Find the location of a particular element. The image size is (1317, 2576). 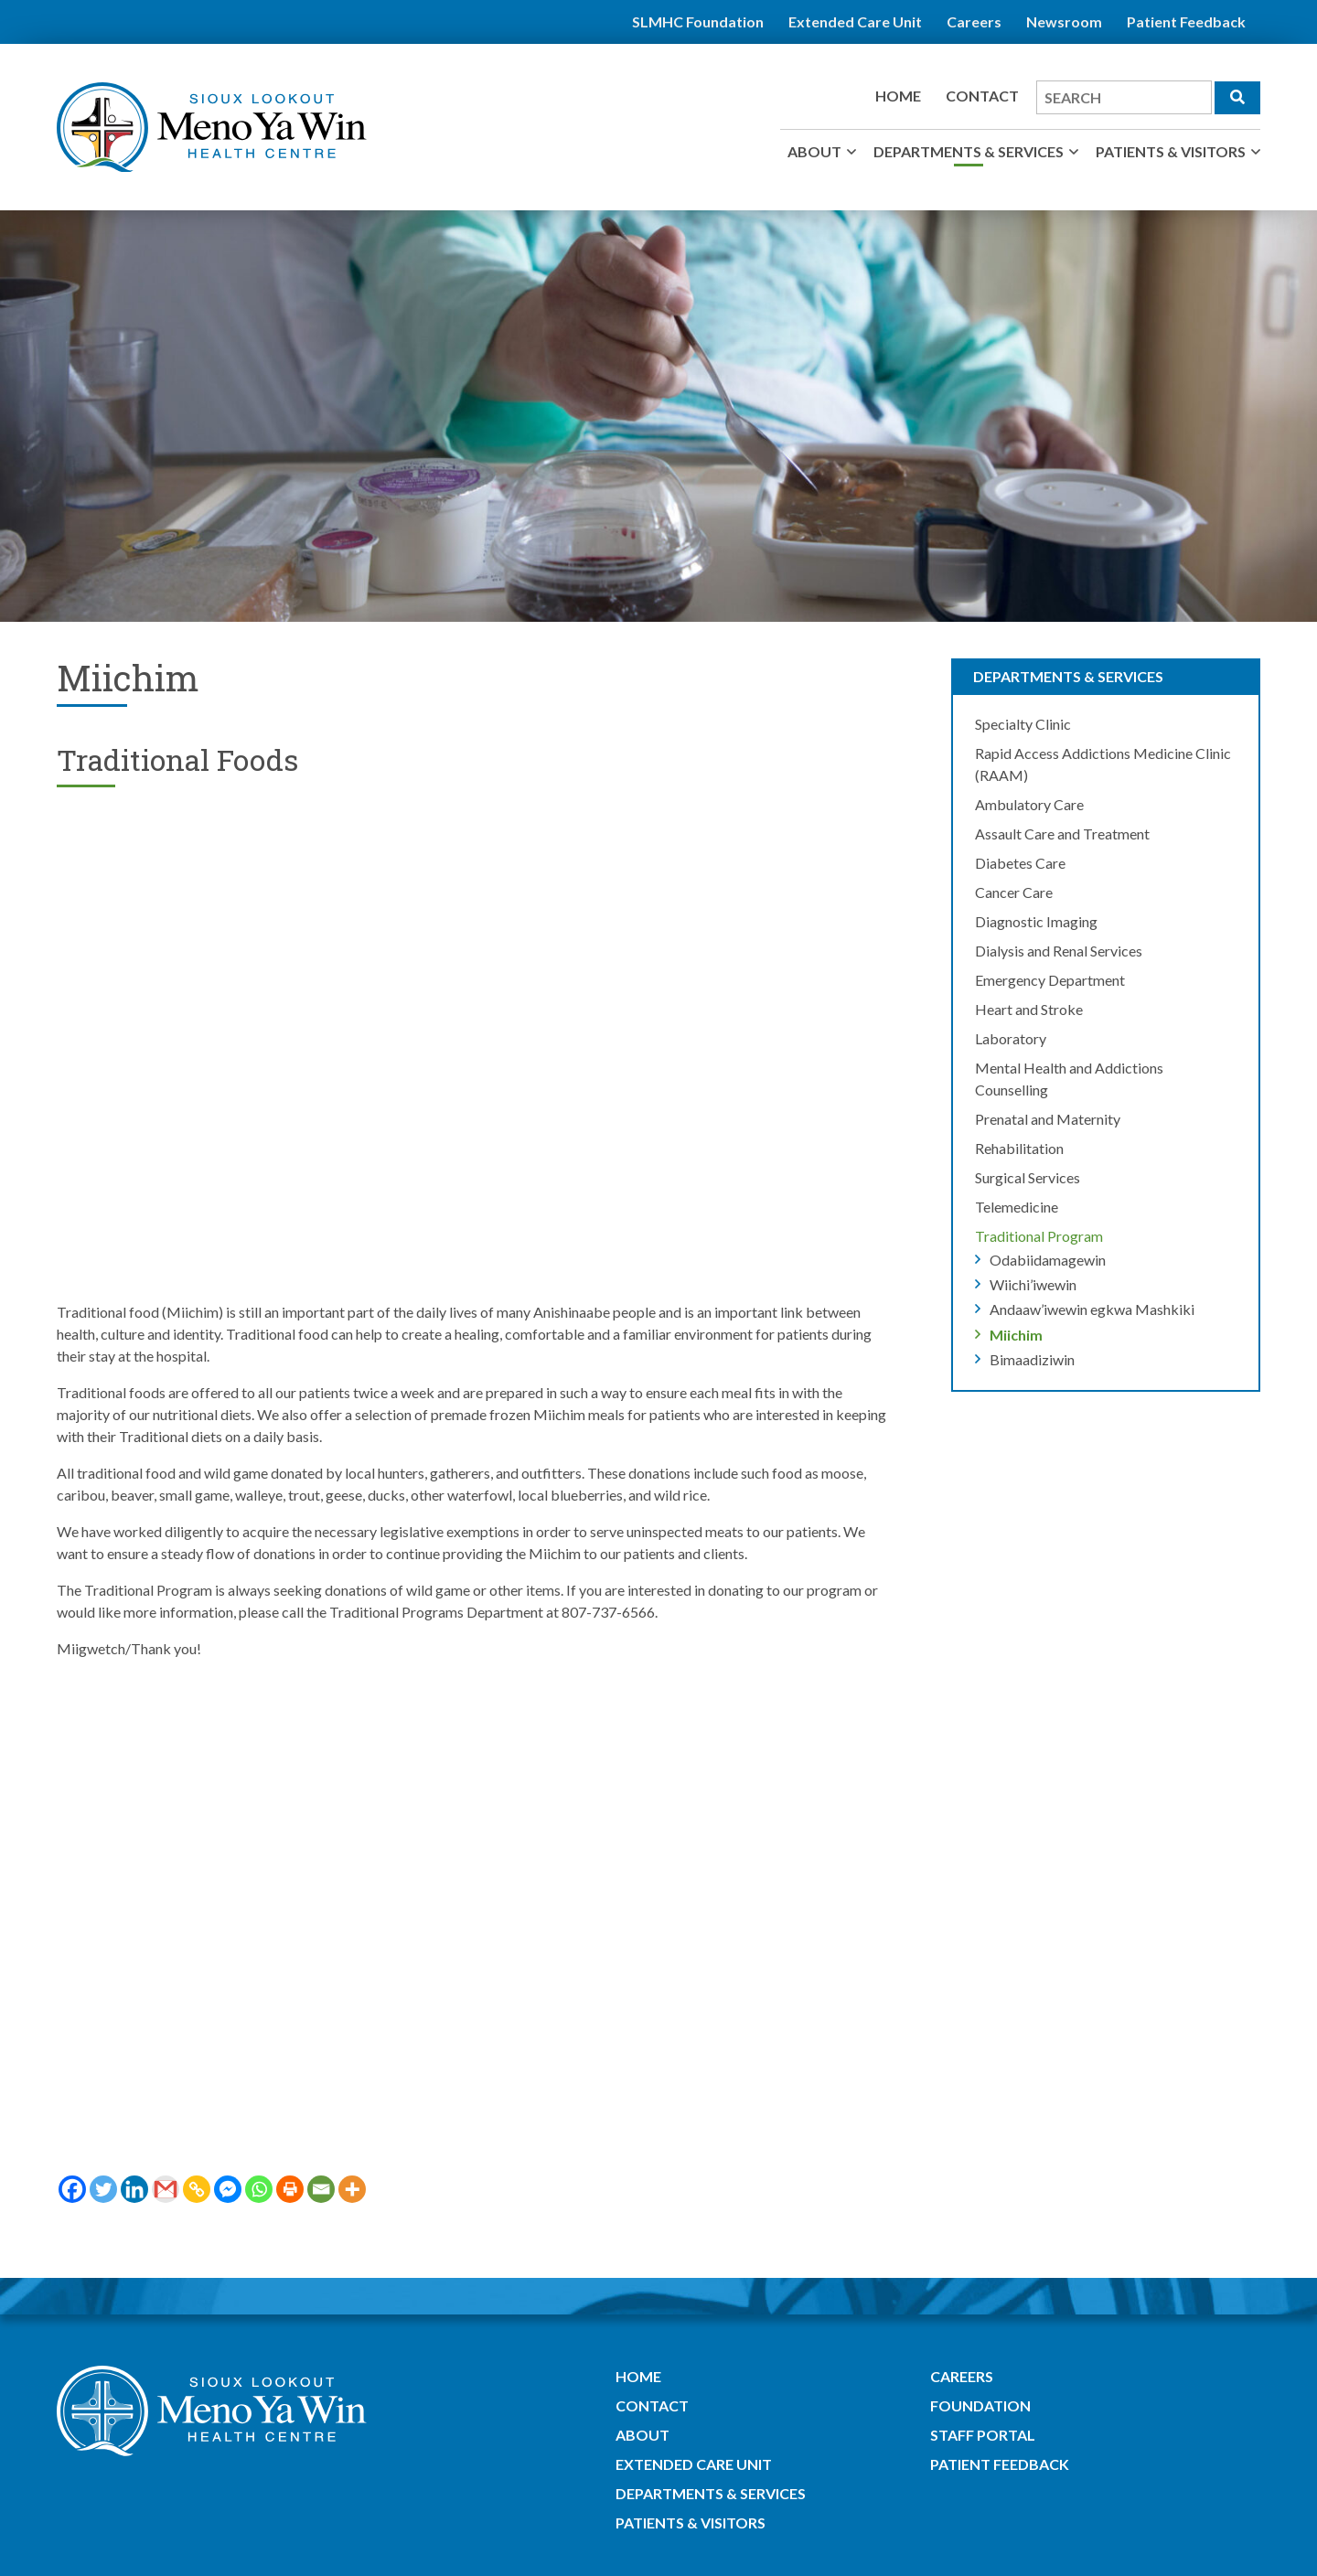

Emergency Department is located at coordinates (1050, 980).